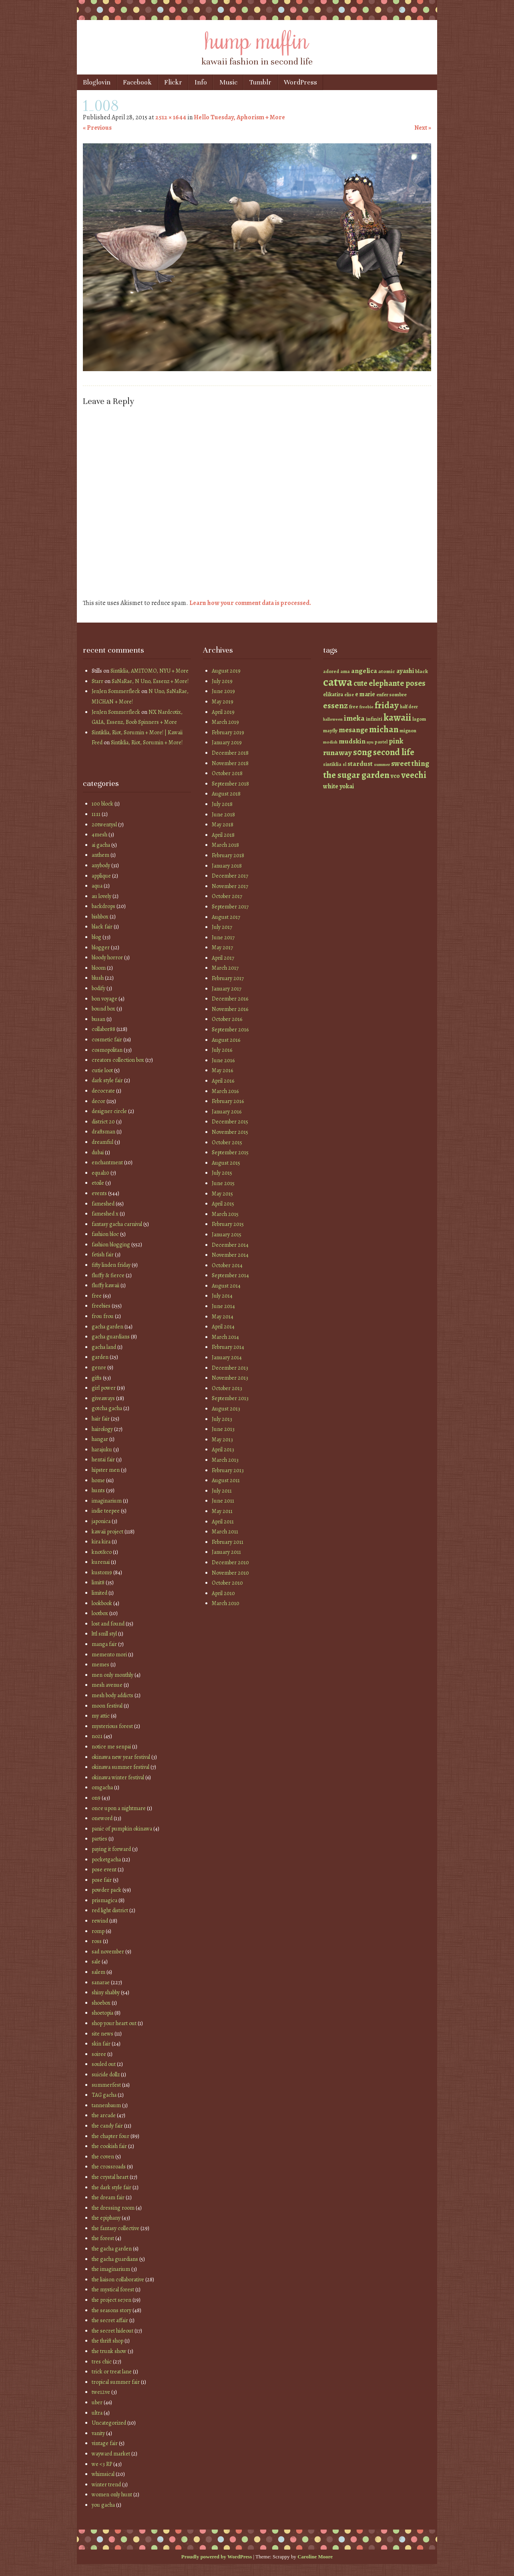 The image size is (514, 2576). What do you see at coordinates (226, 1409) in the screenshot?
I see `August 2013` at bounding box center [226, 1409].